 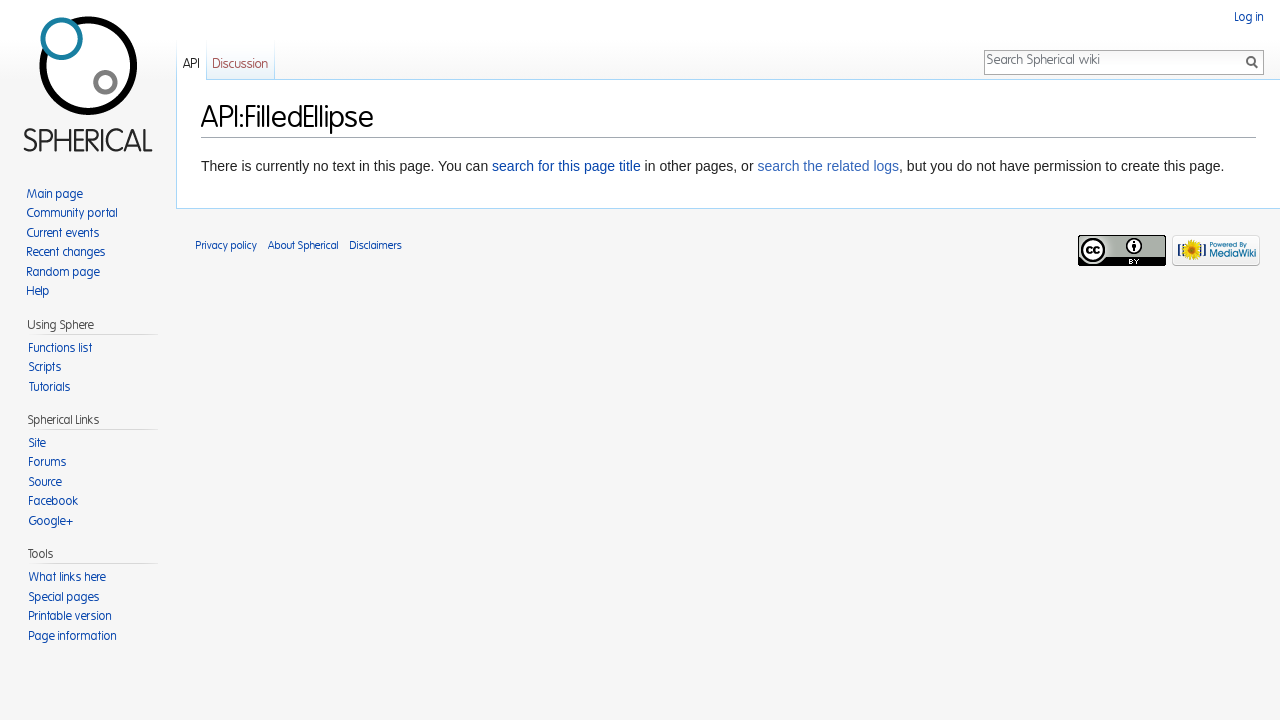 What do you see at coordinates (50, 387) in the screenshot?
I see `Tutorials` at bounding box center [50, 387].